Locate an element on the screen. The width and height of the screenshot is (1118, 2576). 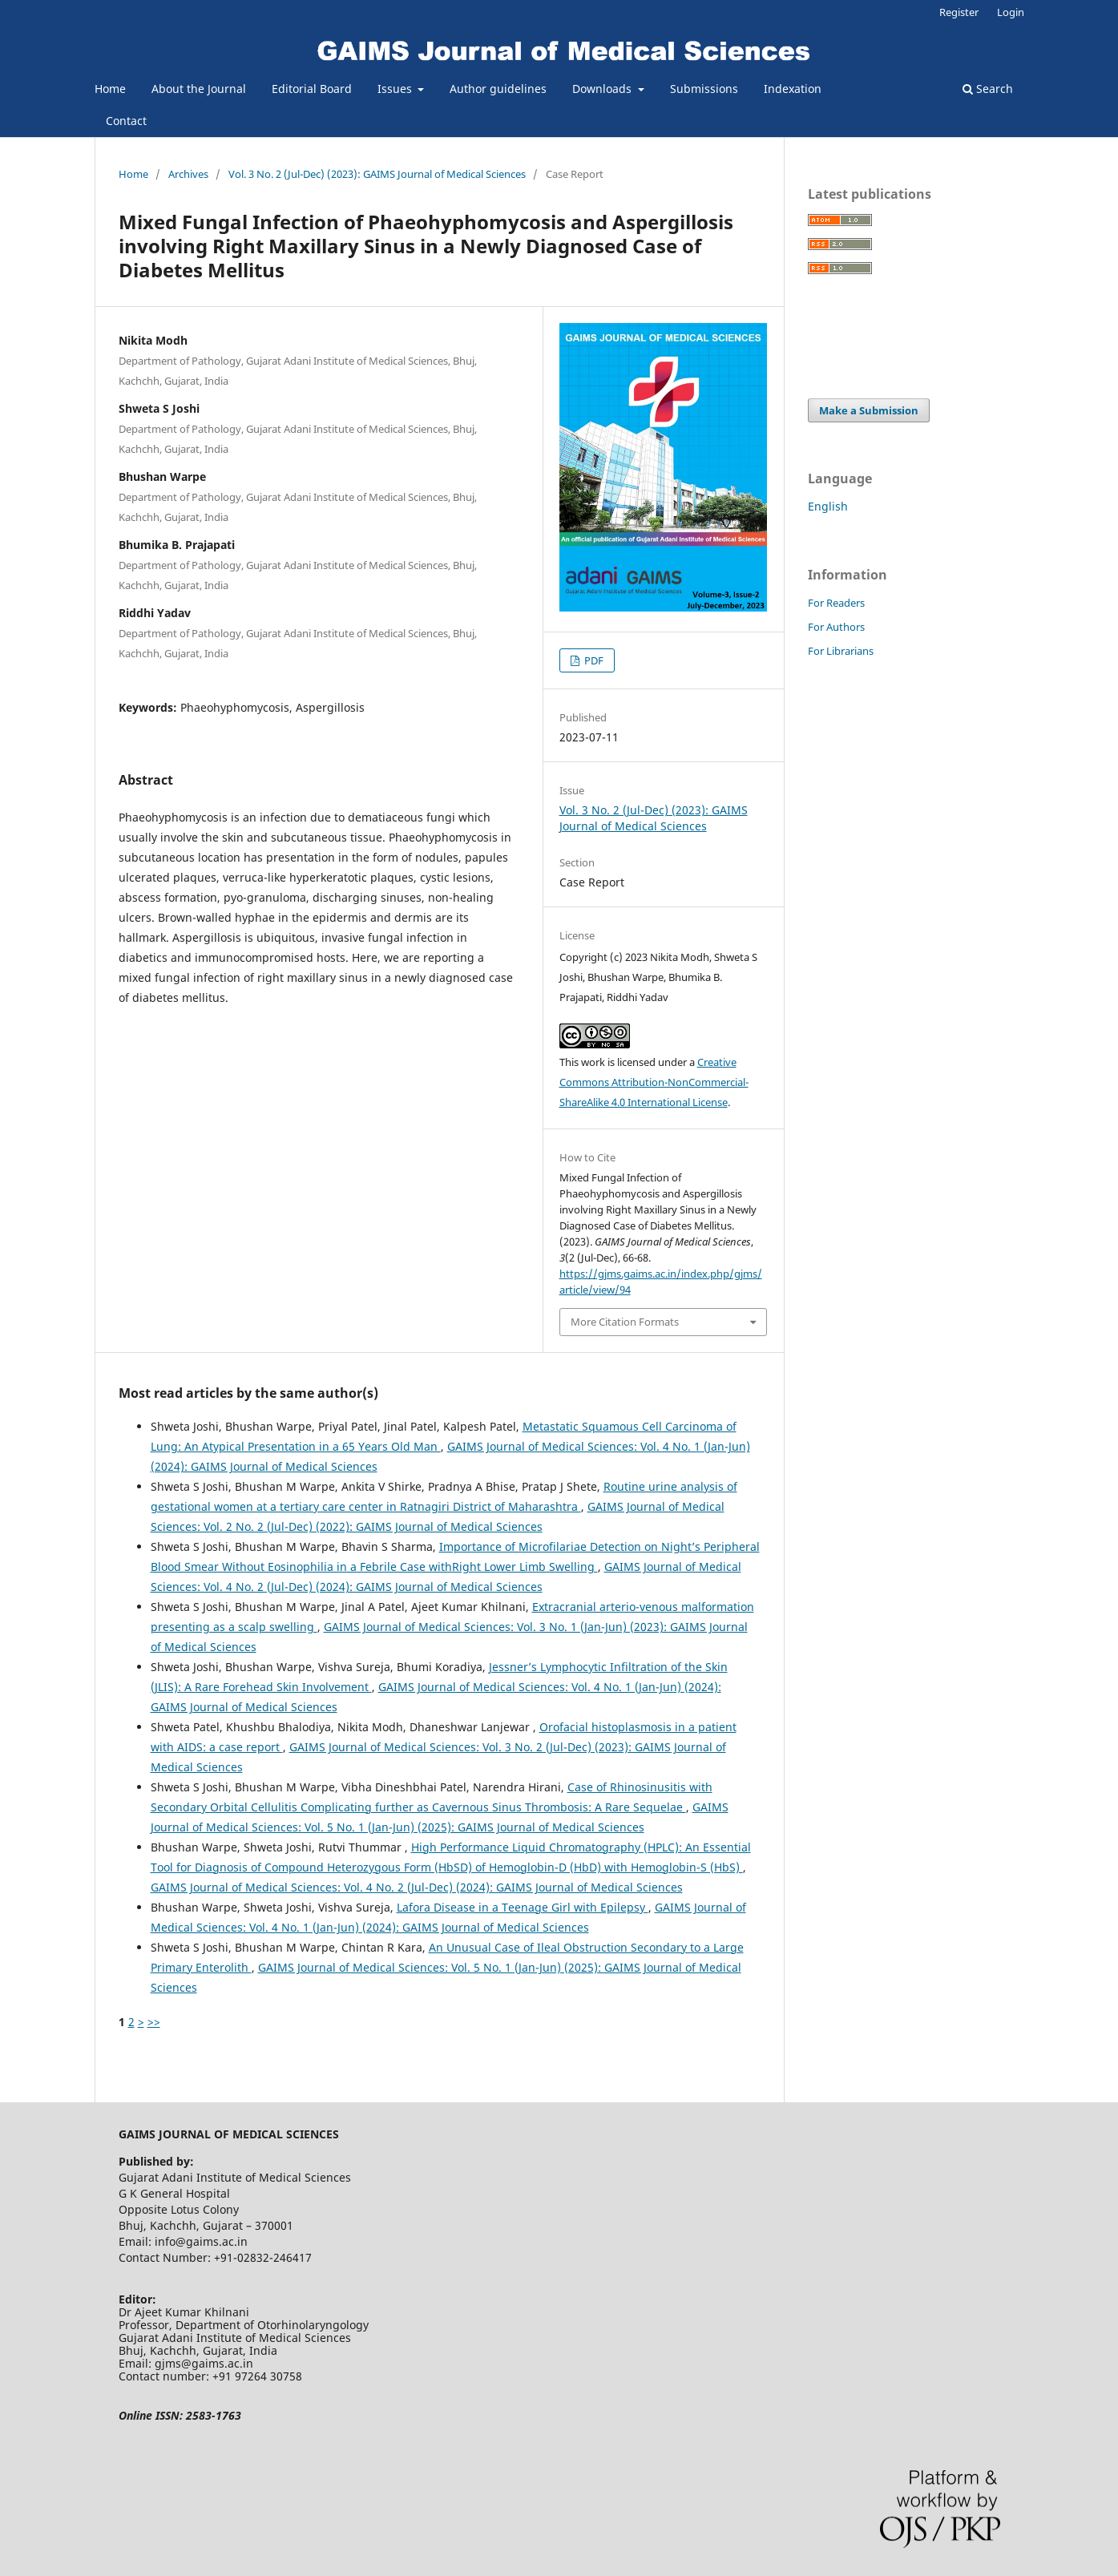
For Authors is located at coordinates (836, 627).